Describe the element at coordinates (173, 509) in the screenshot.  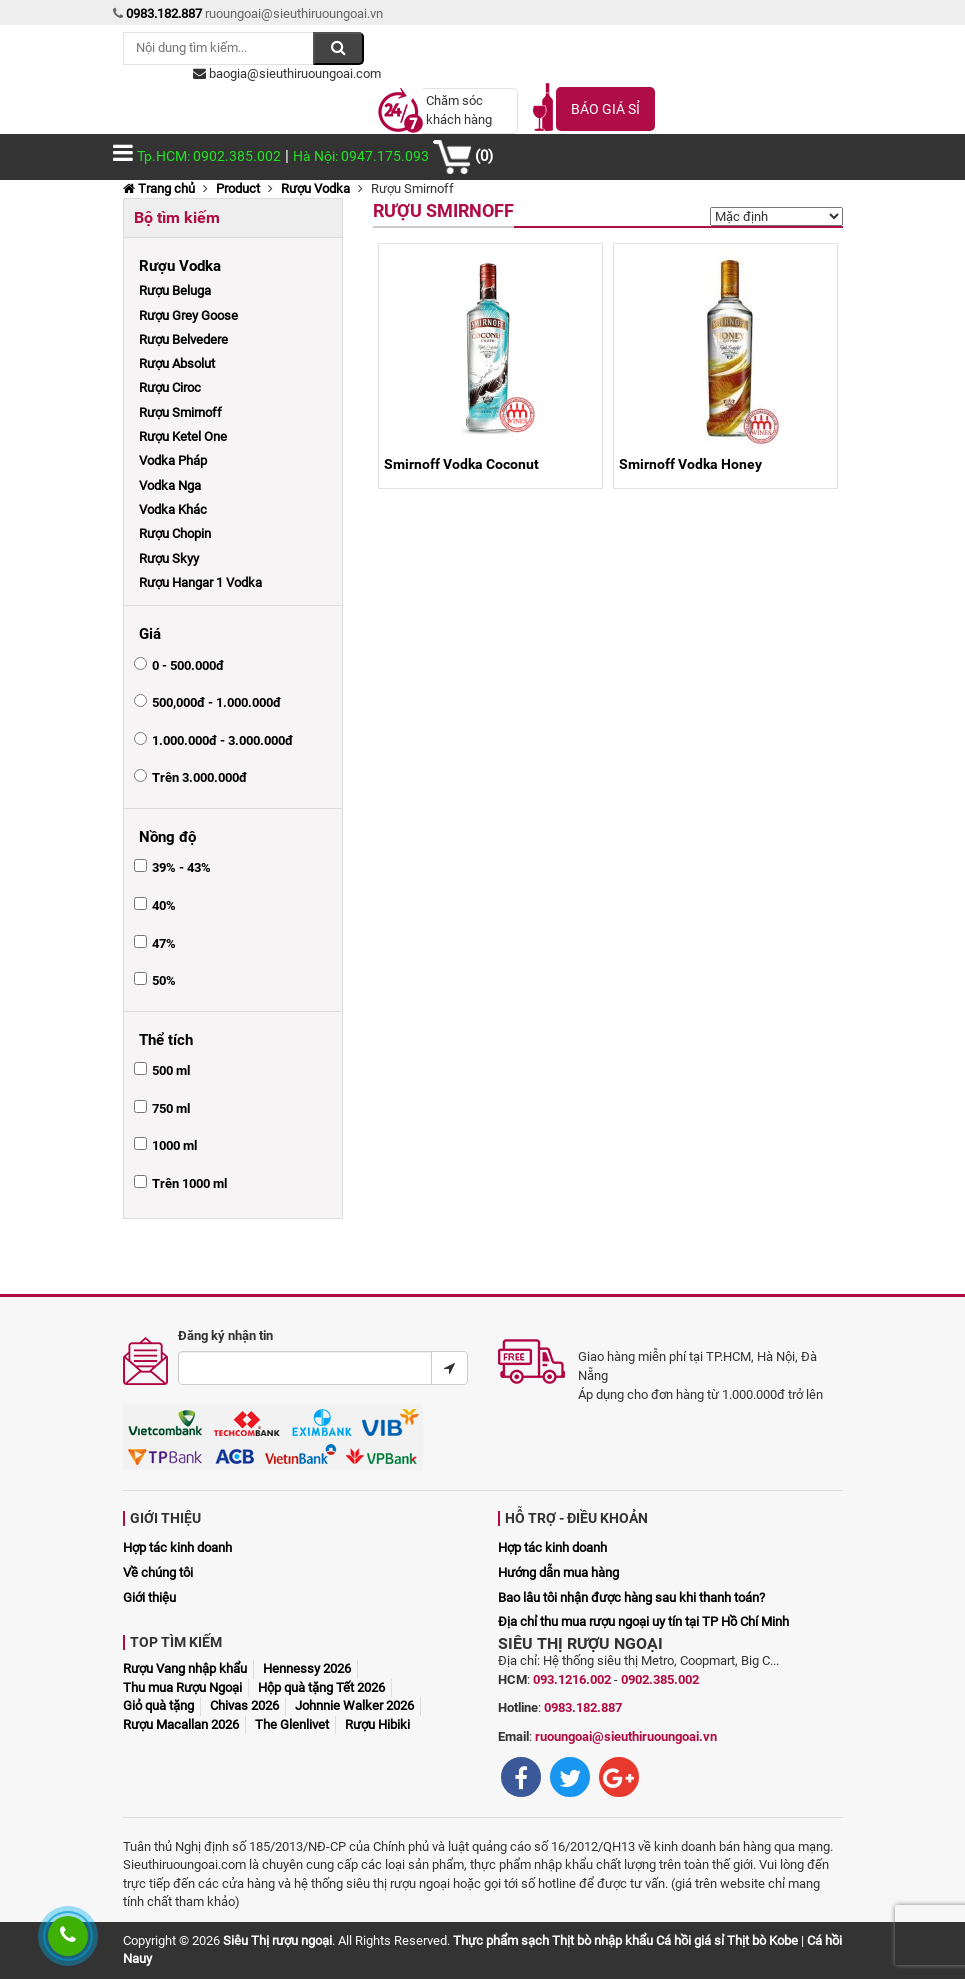
I see `Vodka Khác` at that location.